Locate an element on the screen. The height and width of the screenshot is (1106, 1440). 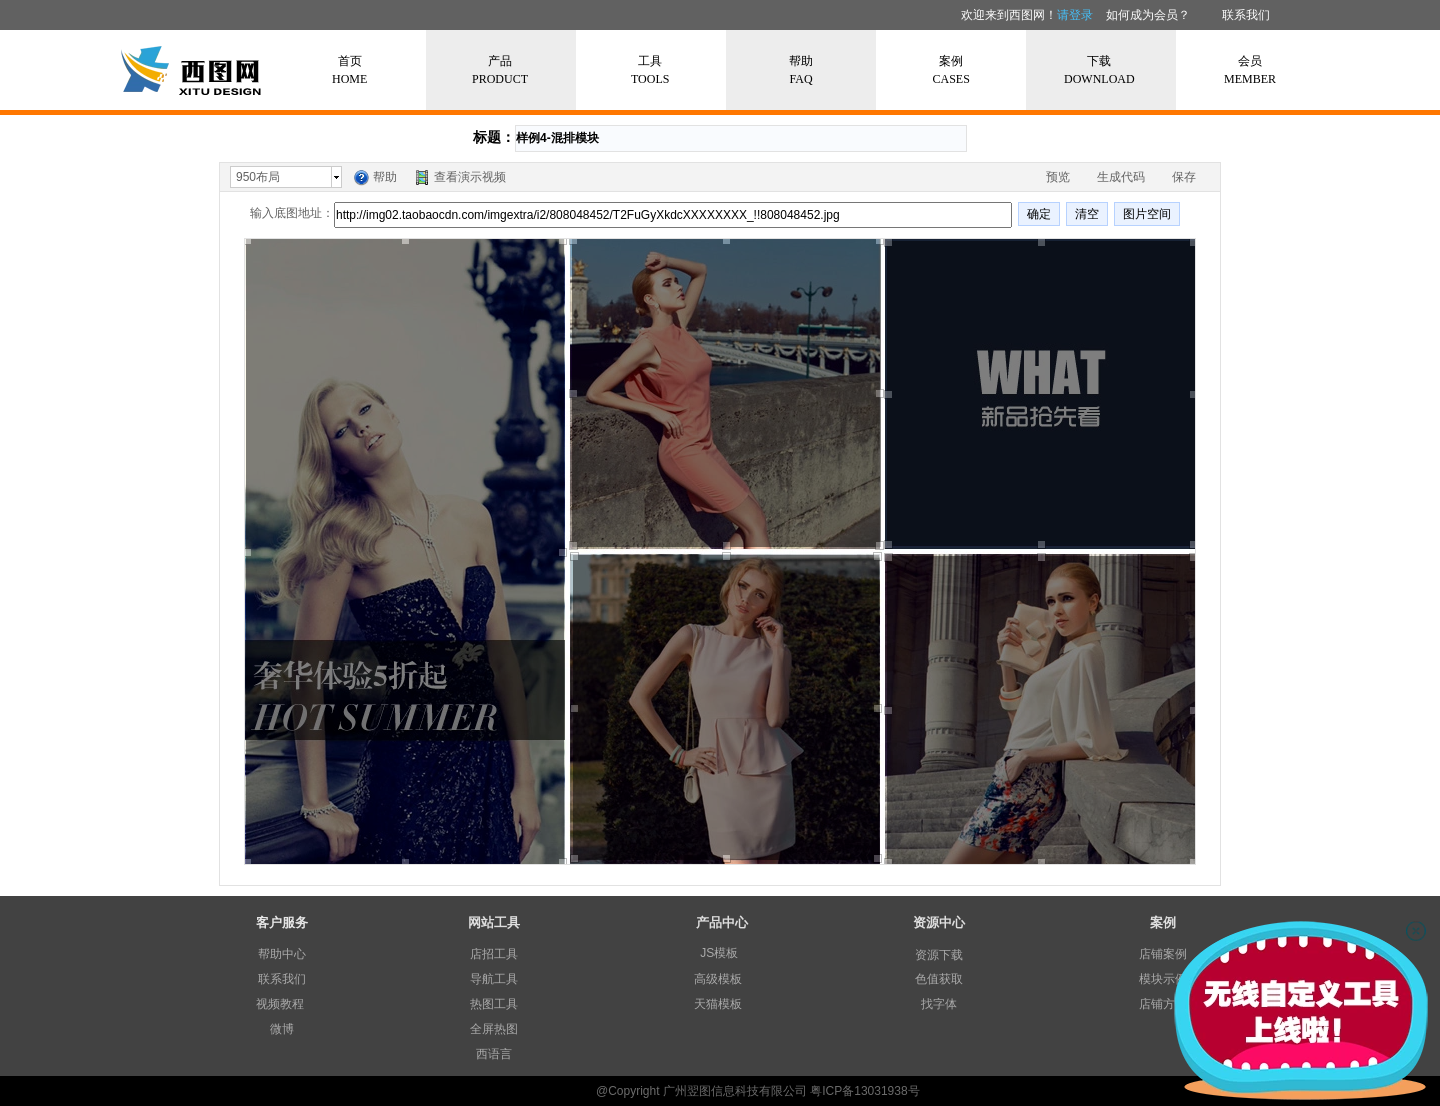
帮助 is located at coordinates (385, 177).